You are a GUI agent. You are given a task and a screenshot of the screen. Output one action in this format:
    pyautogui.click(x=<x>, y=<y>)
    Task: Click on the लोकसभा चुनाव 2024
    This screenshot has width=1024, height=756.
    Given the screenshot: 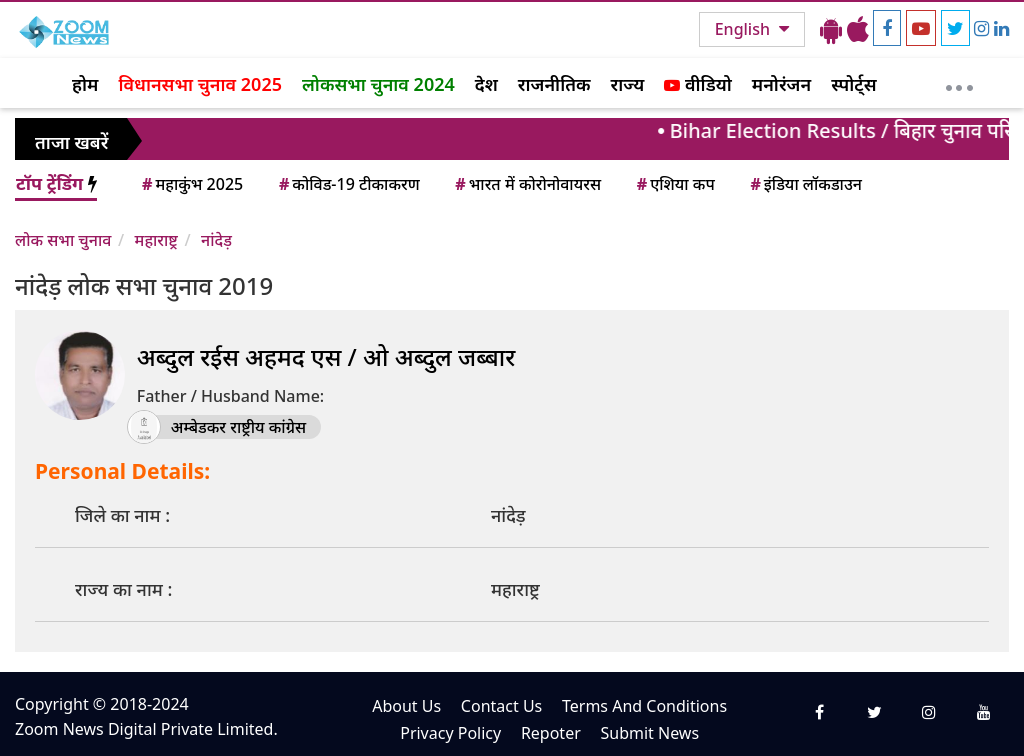 What is the action you would take?
    pyautogui.click(x=378, y=84)
    